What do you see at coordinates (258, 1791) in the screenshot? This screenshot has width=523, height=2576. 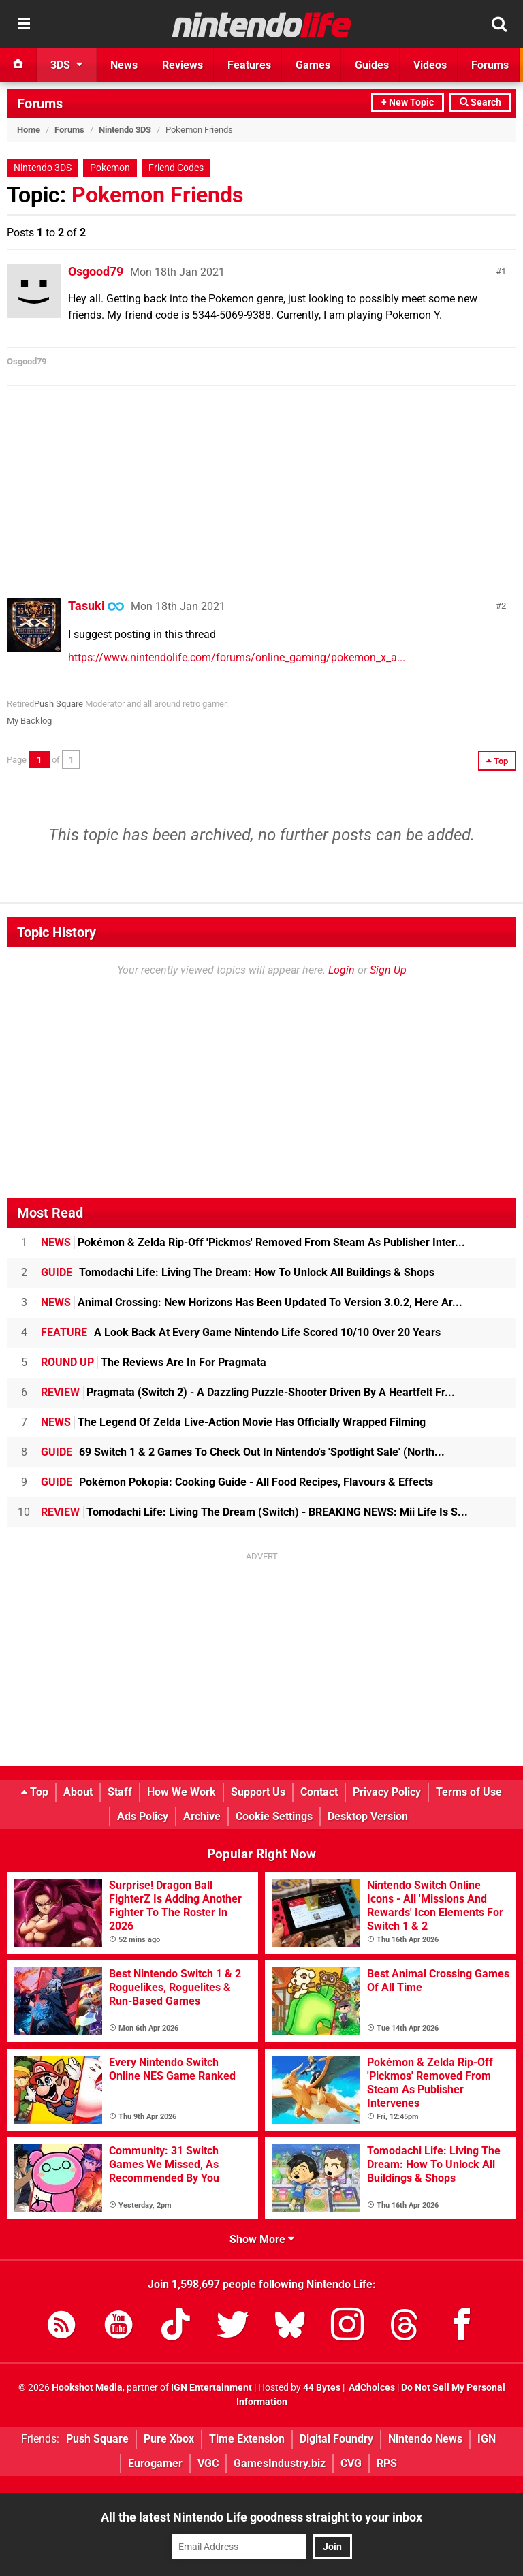 I see `Support Us` at bounding box center [258, 1791].